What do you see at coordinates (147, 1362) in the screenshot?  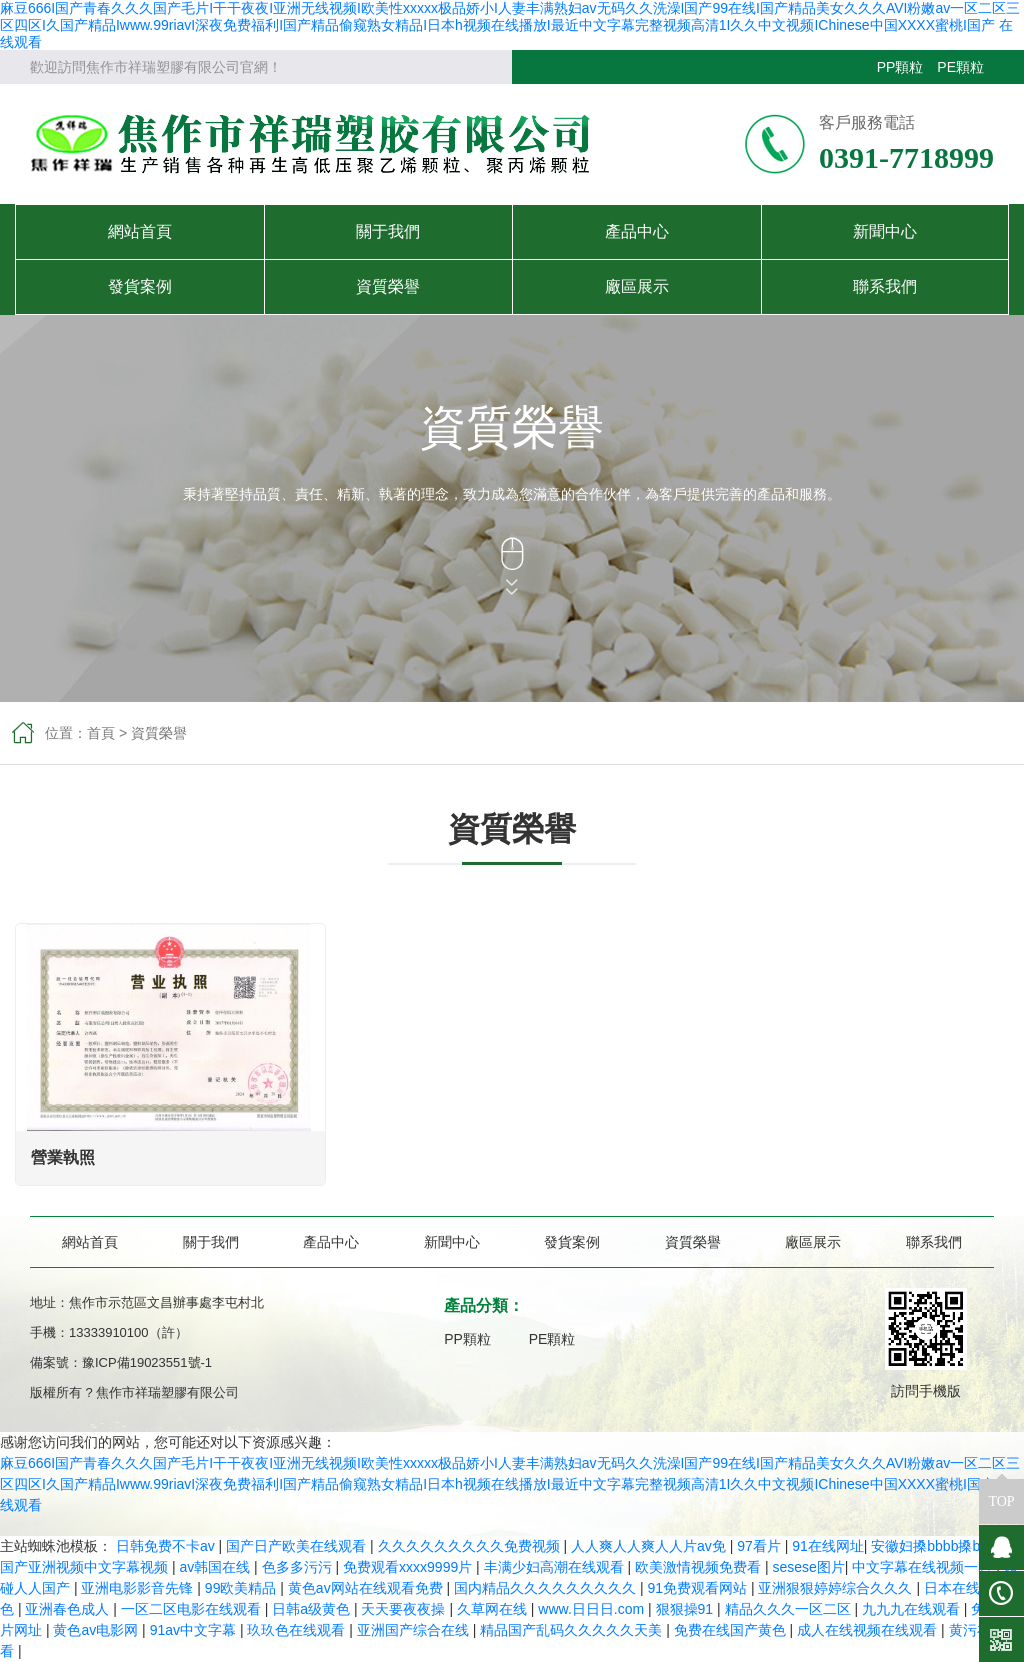 I see `豫ICP備19023551號-1` at bounding box center [147, 1362].